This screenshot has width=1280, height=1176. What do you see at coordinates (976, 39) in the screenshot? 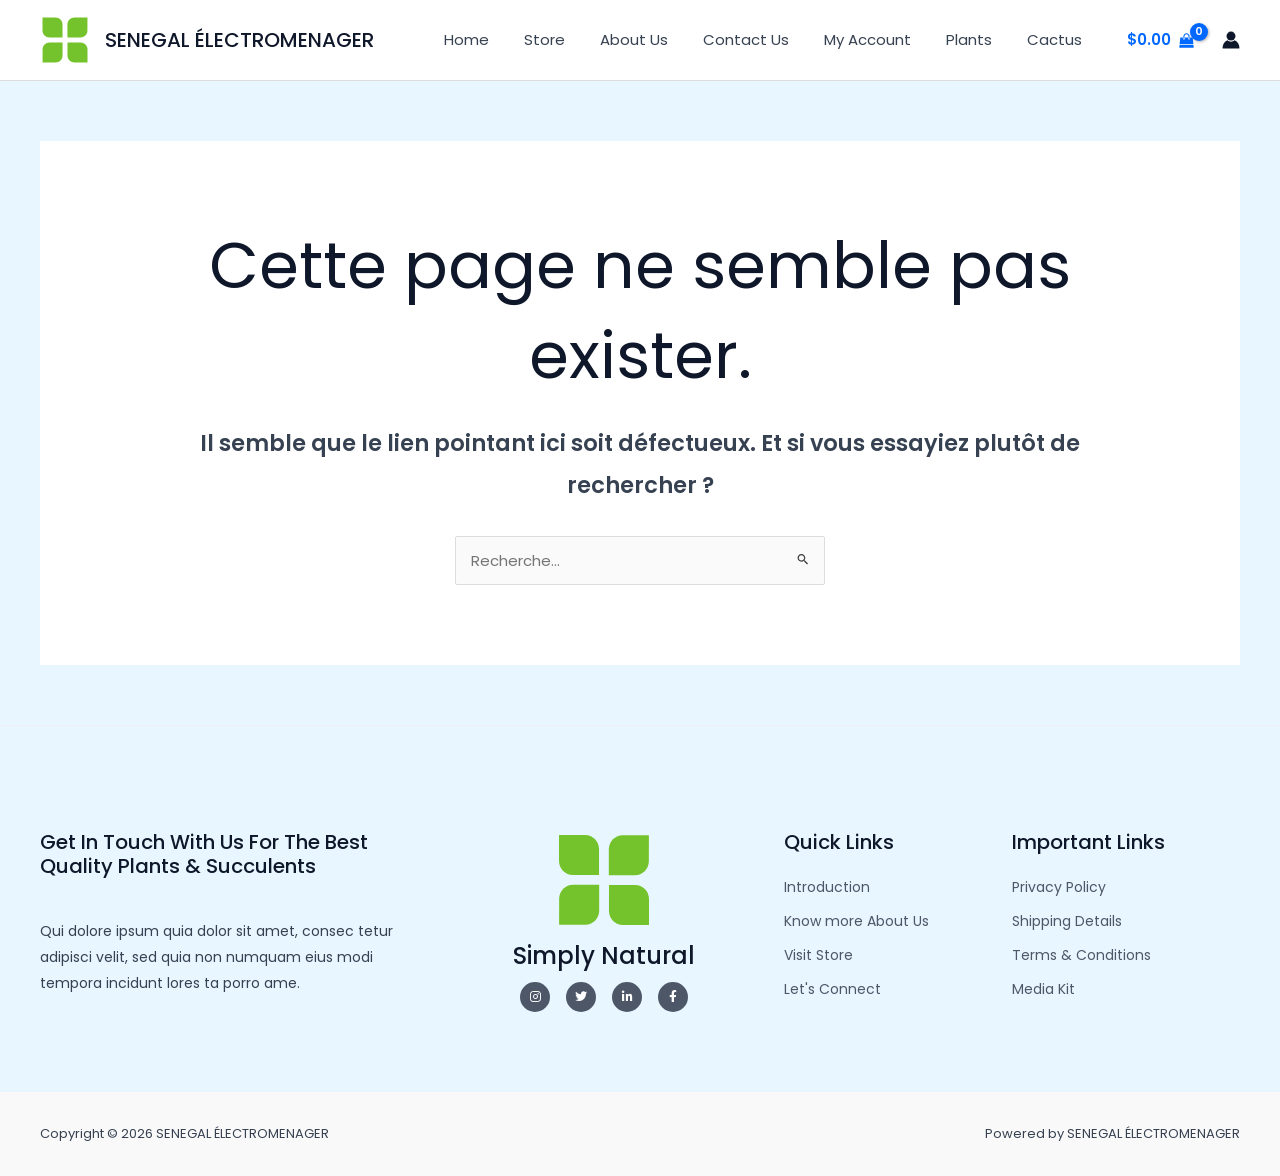
I see `Plants` at bounding box center [976, 39].